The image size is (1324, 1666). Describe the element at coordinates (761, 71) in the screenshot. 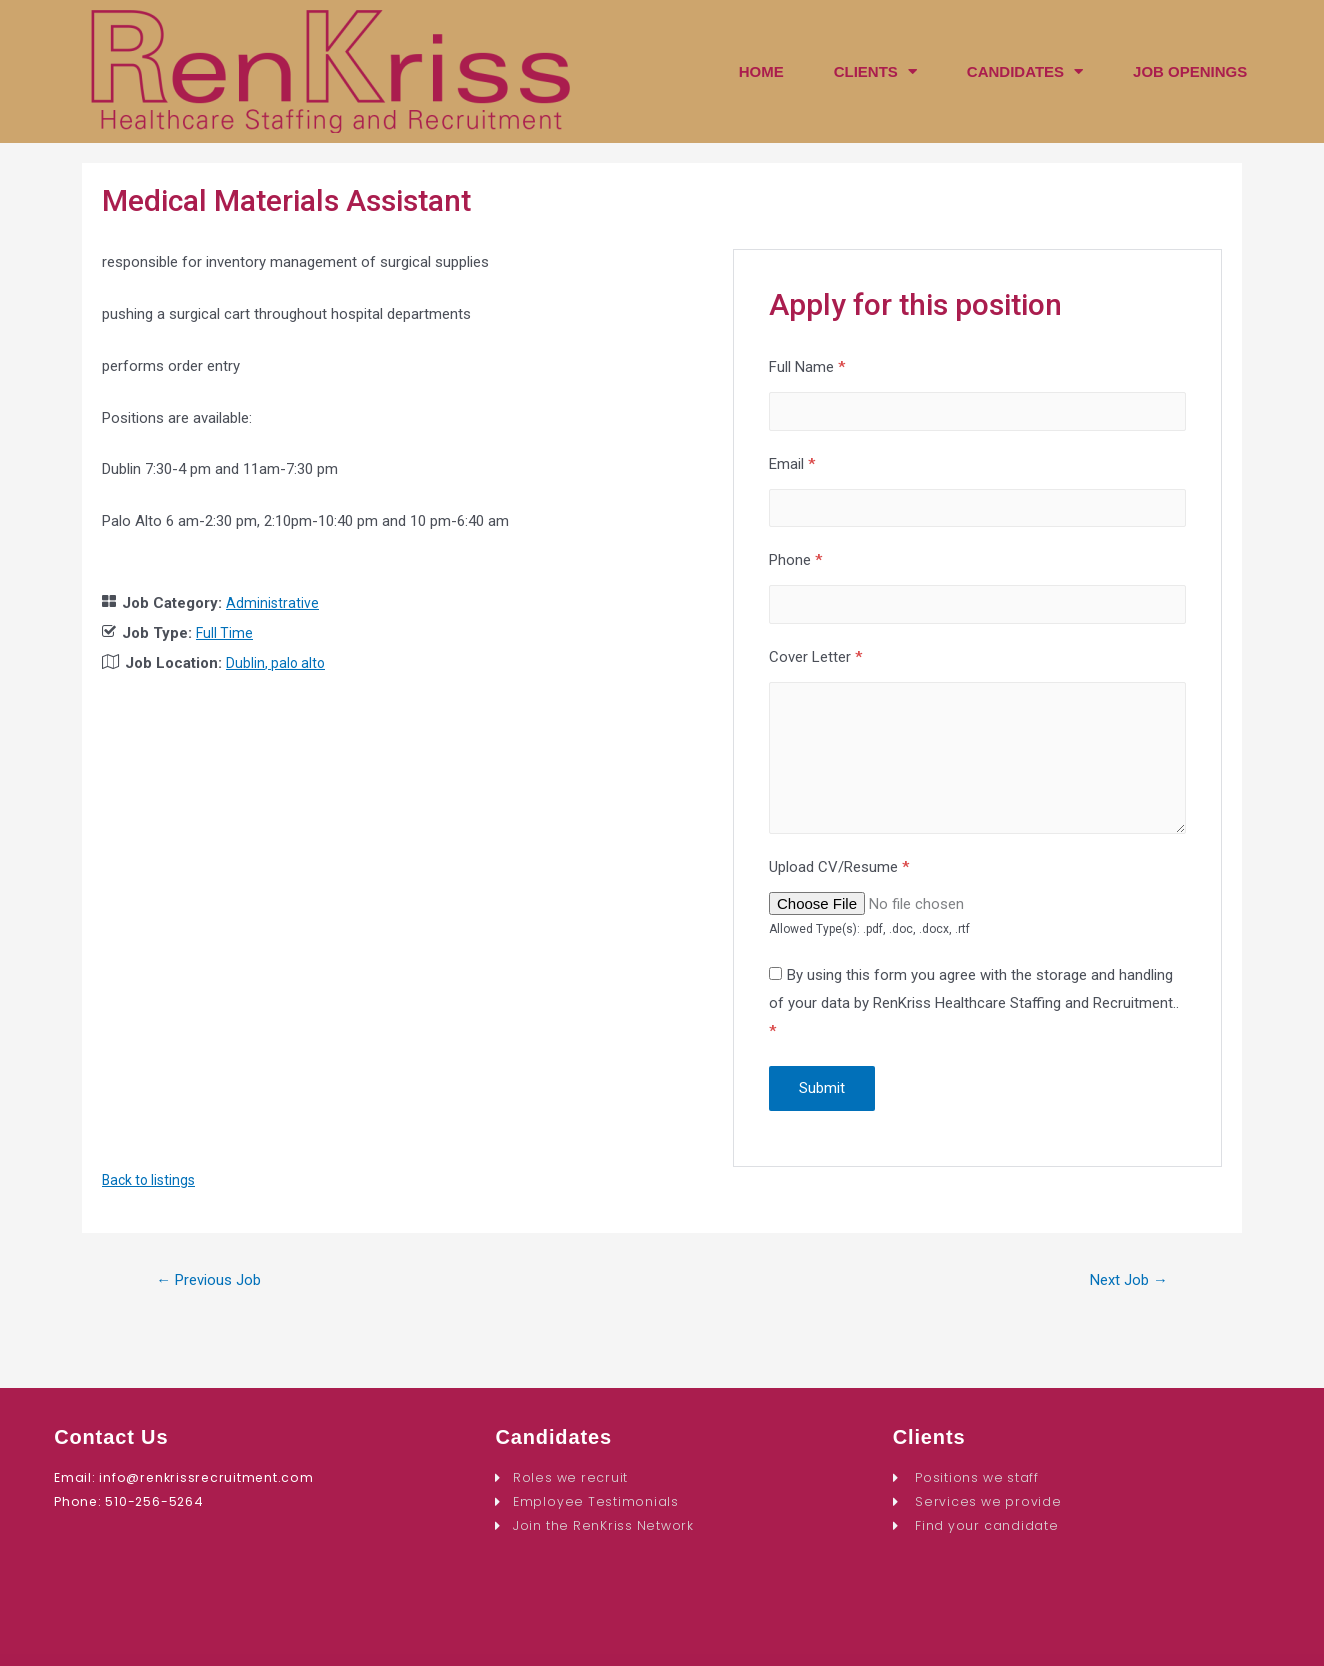

I see `HOME` at that location.